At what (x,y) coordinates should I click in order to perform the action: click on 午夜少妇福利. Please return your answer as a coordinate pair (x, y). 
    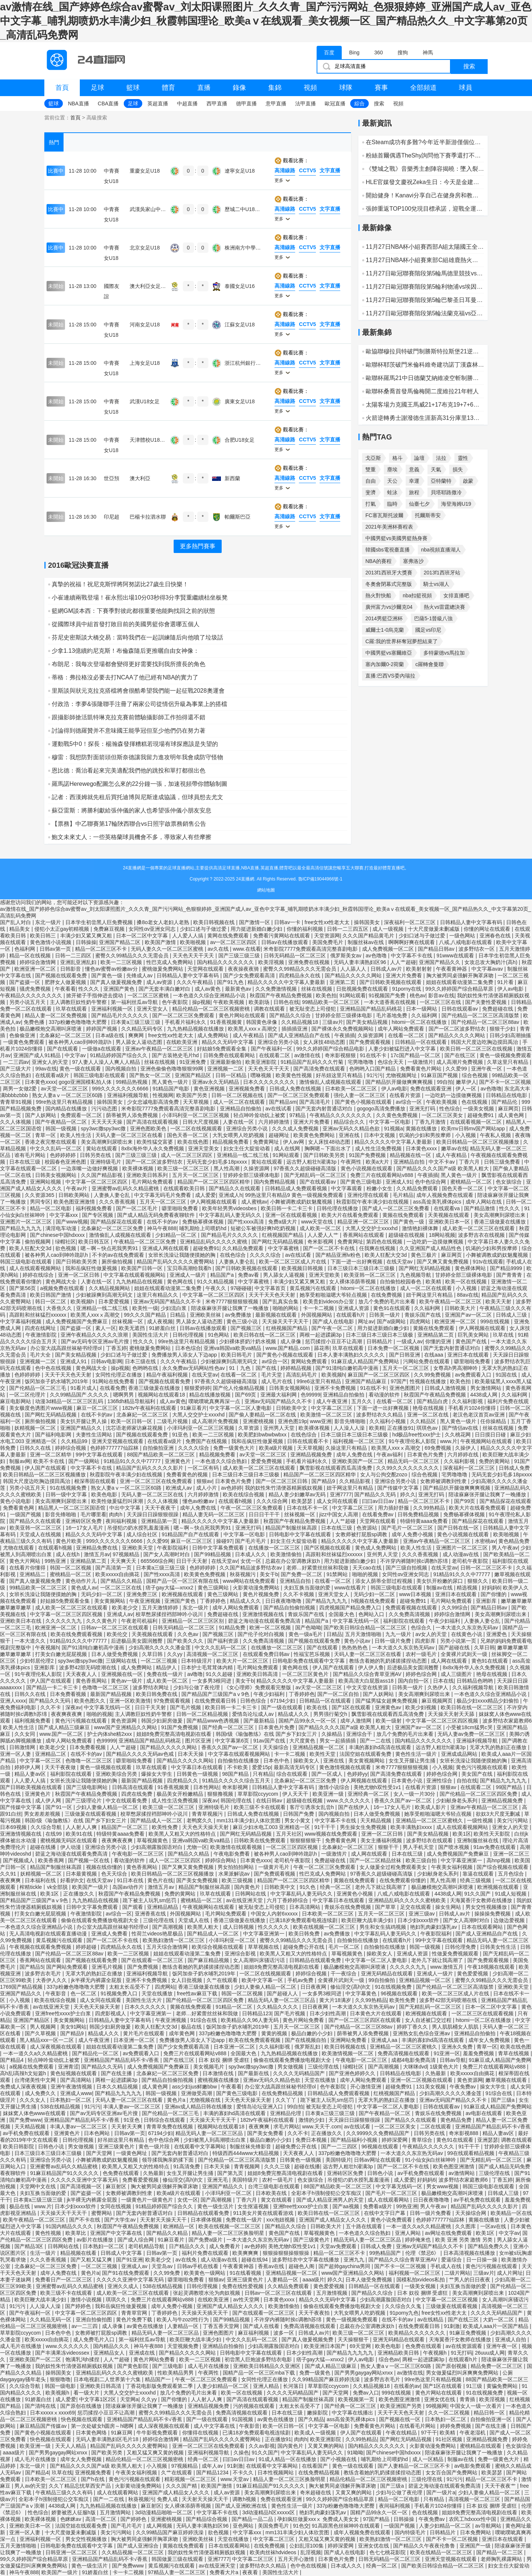
    Looking at the image, I should click on (445, 1621).